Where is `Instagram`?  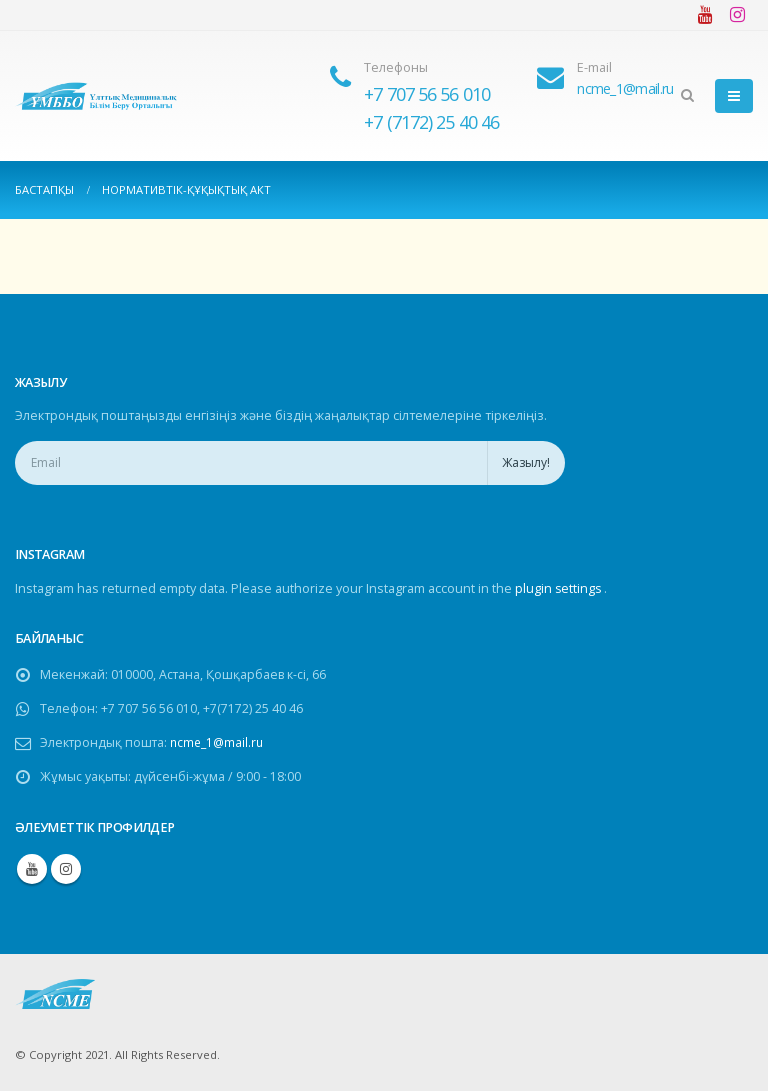
Instagram is located at coordinates (66, 869).